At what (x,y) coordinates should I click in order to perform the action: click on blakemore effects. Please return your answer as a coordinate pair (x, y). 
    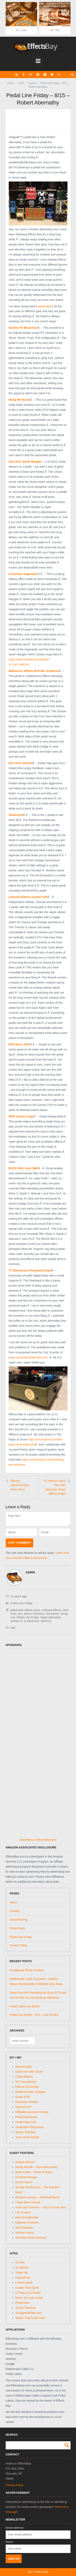
    Looking at the image, I should click on (22, 1610).